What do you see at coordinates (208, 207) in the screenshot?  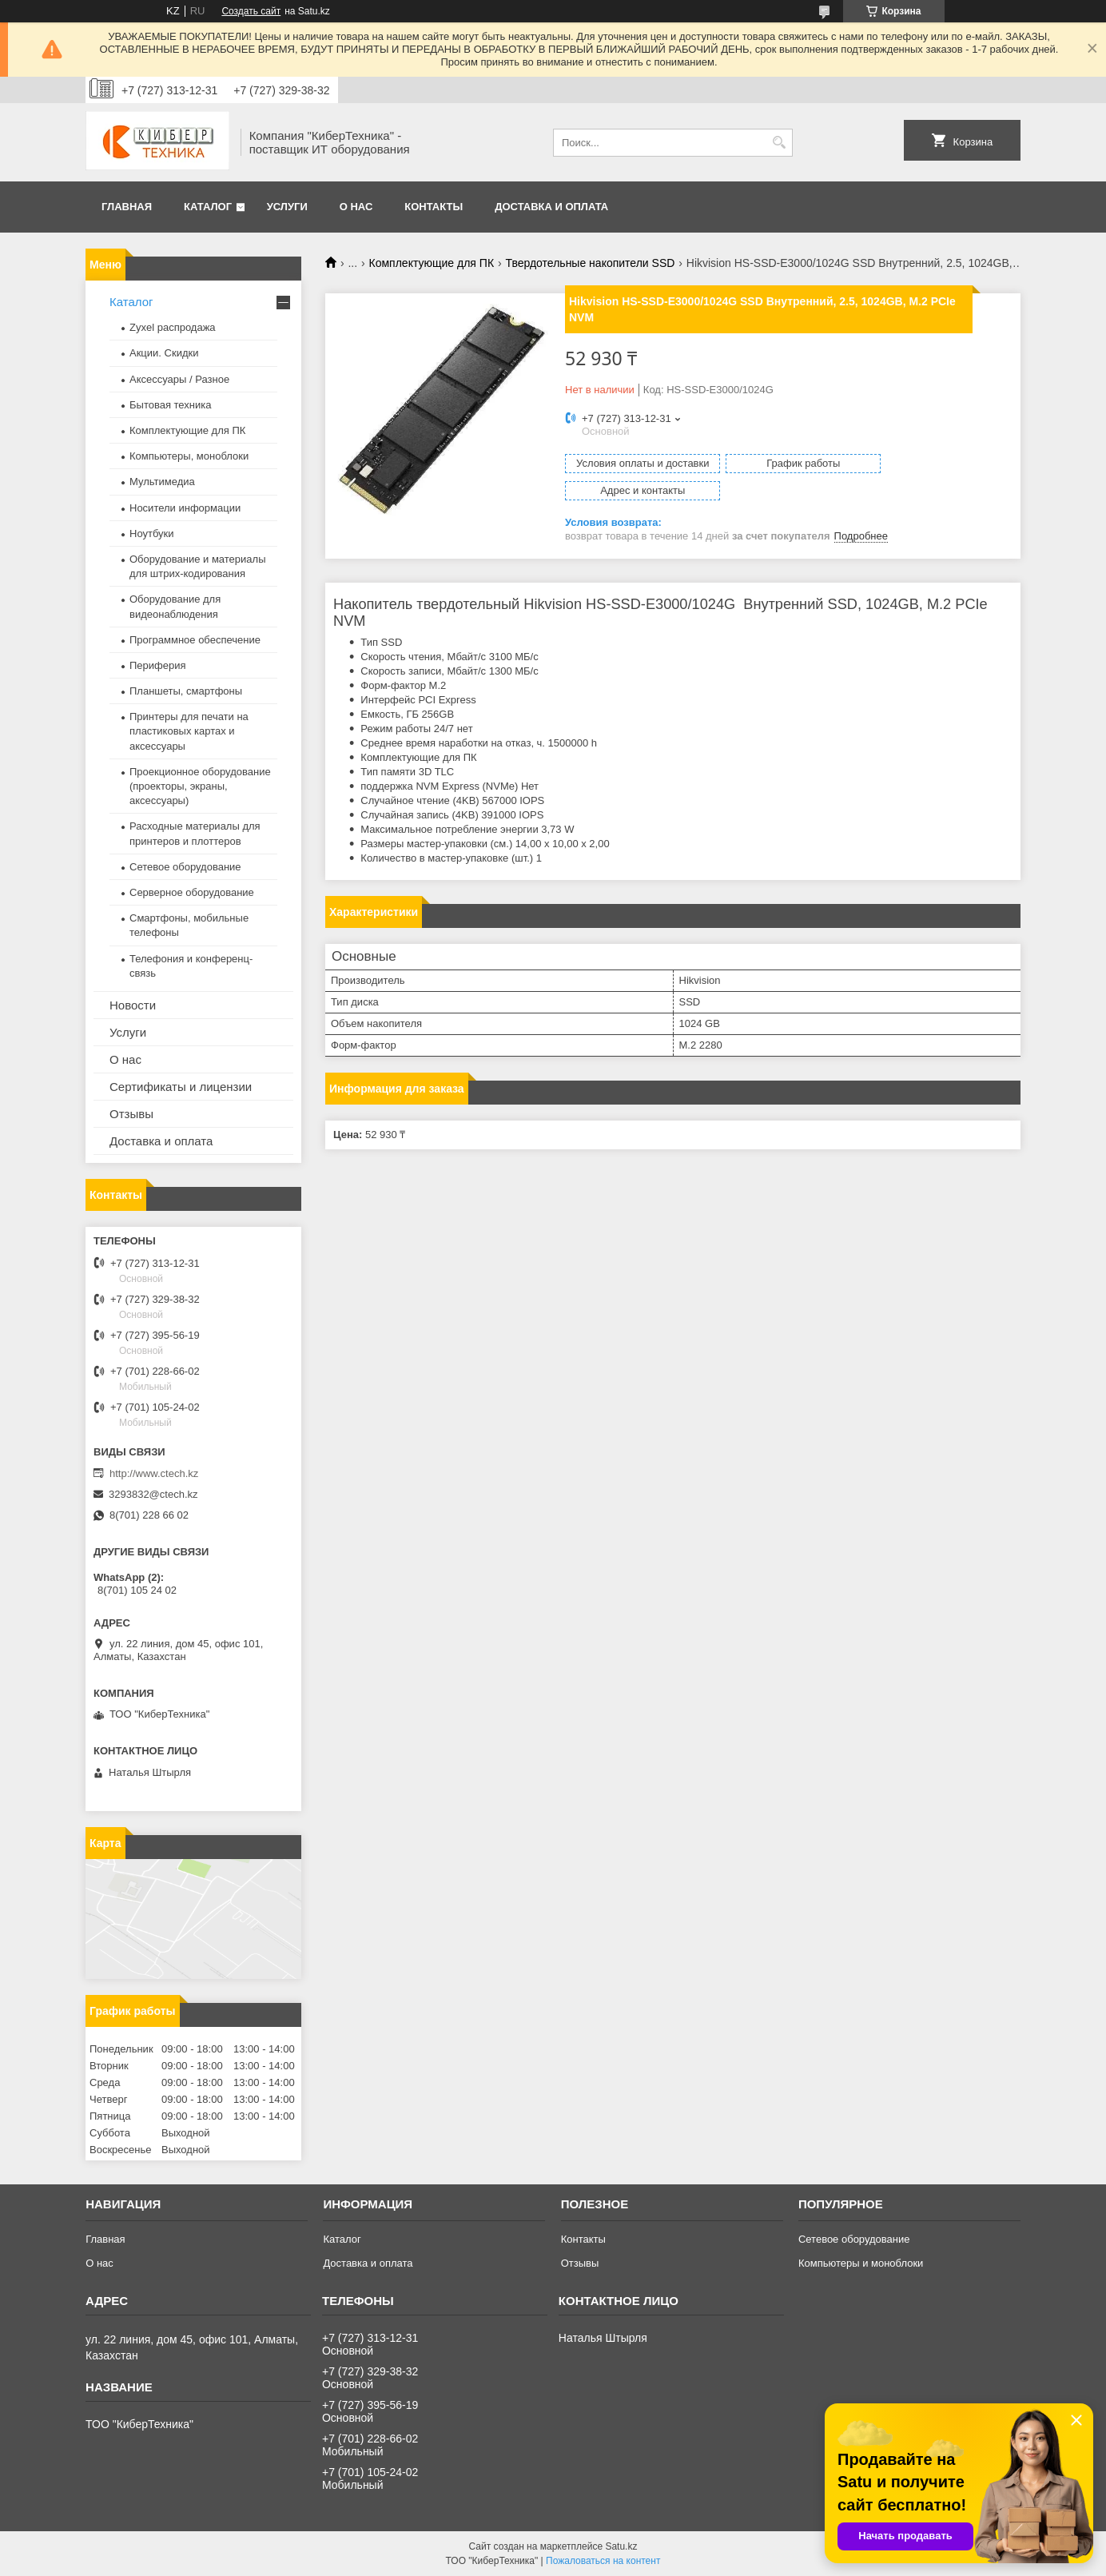 I see `Каталог` at bounding box center [208, 207].